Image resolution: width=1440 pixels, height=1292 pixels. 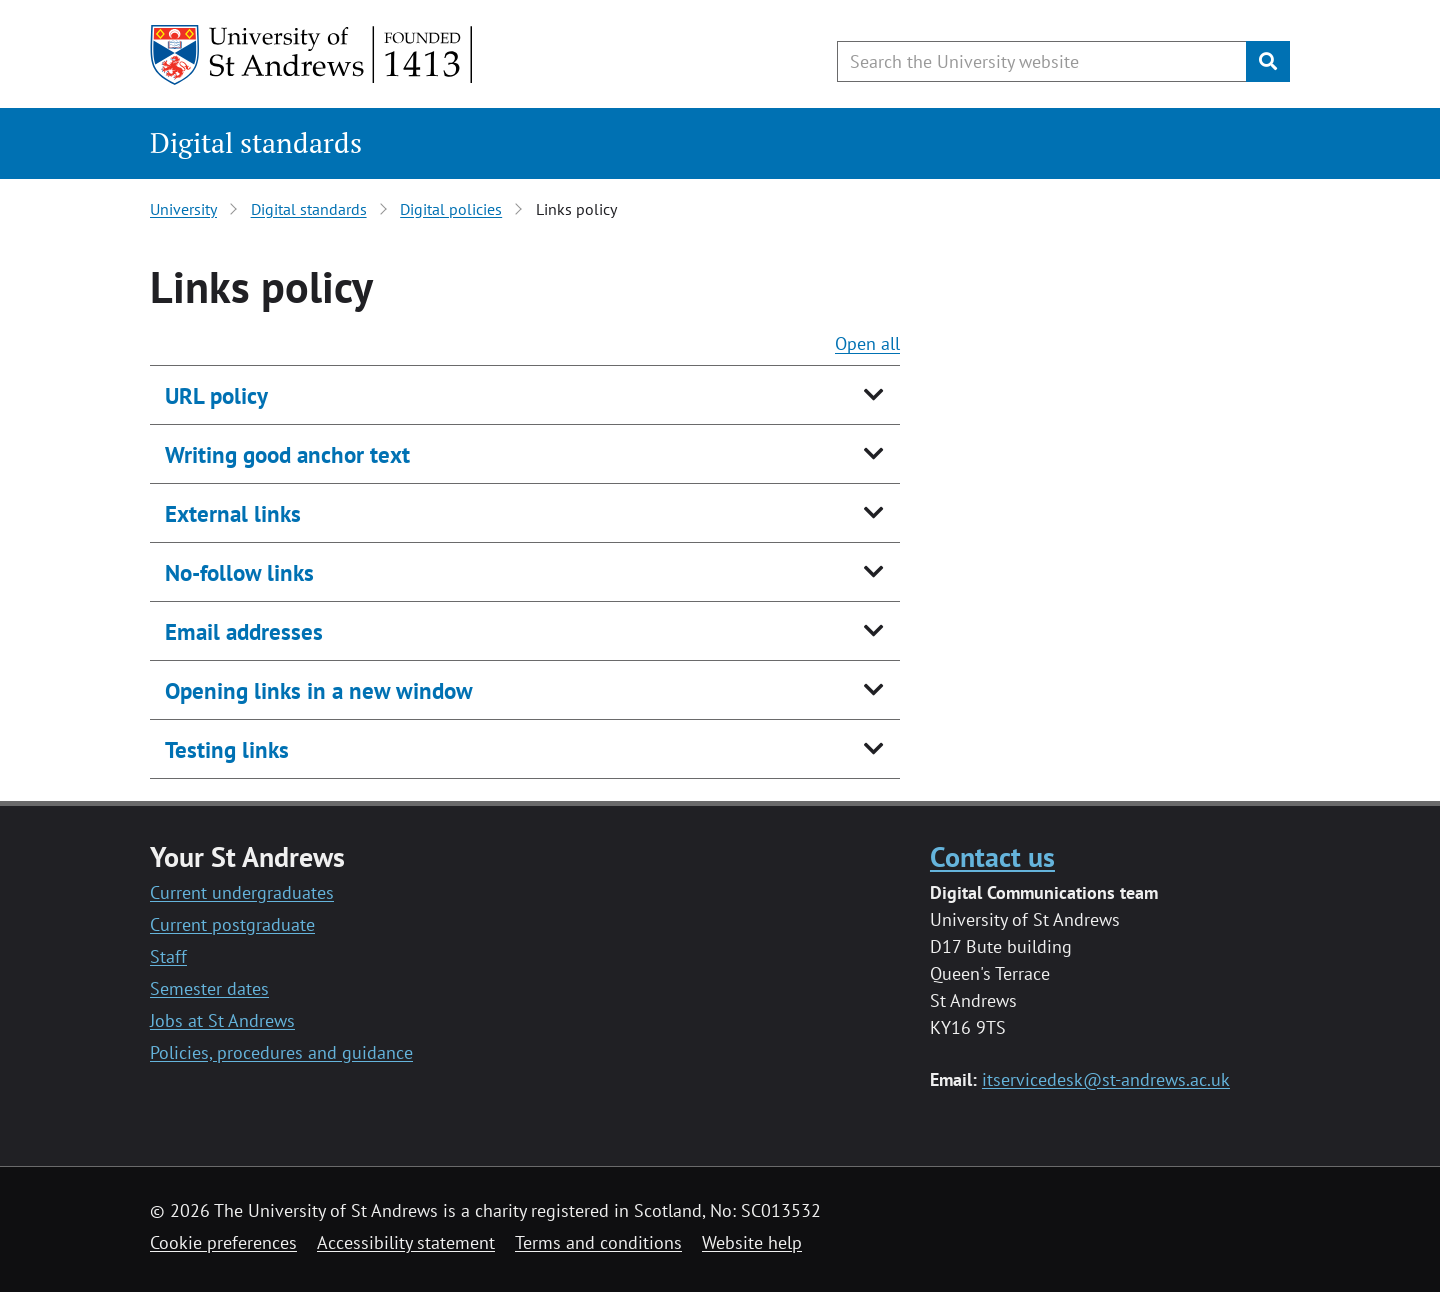 What do you see at coordinates (227, 749) in the screenshot?
I see `Testing links` at bounding box center [227, 749].